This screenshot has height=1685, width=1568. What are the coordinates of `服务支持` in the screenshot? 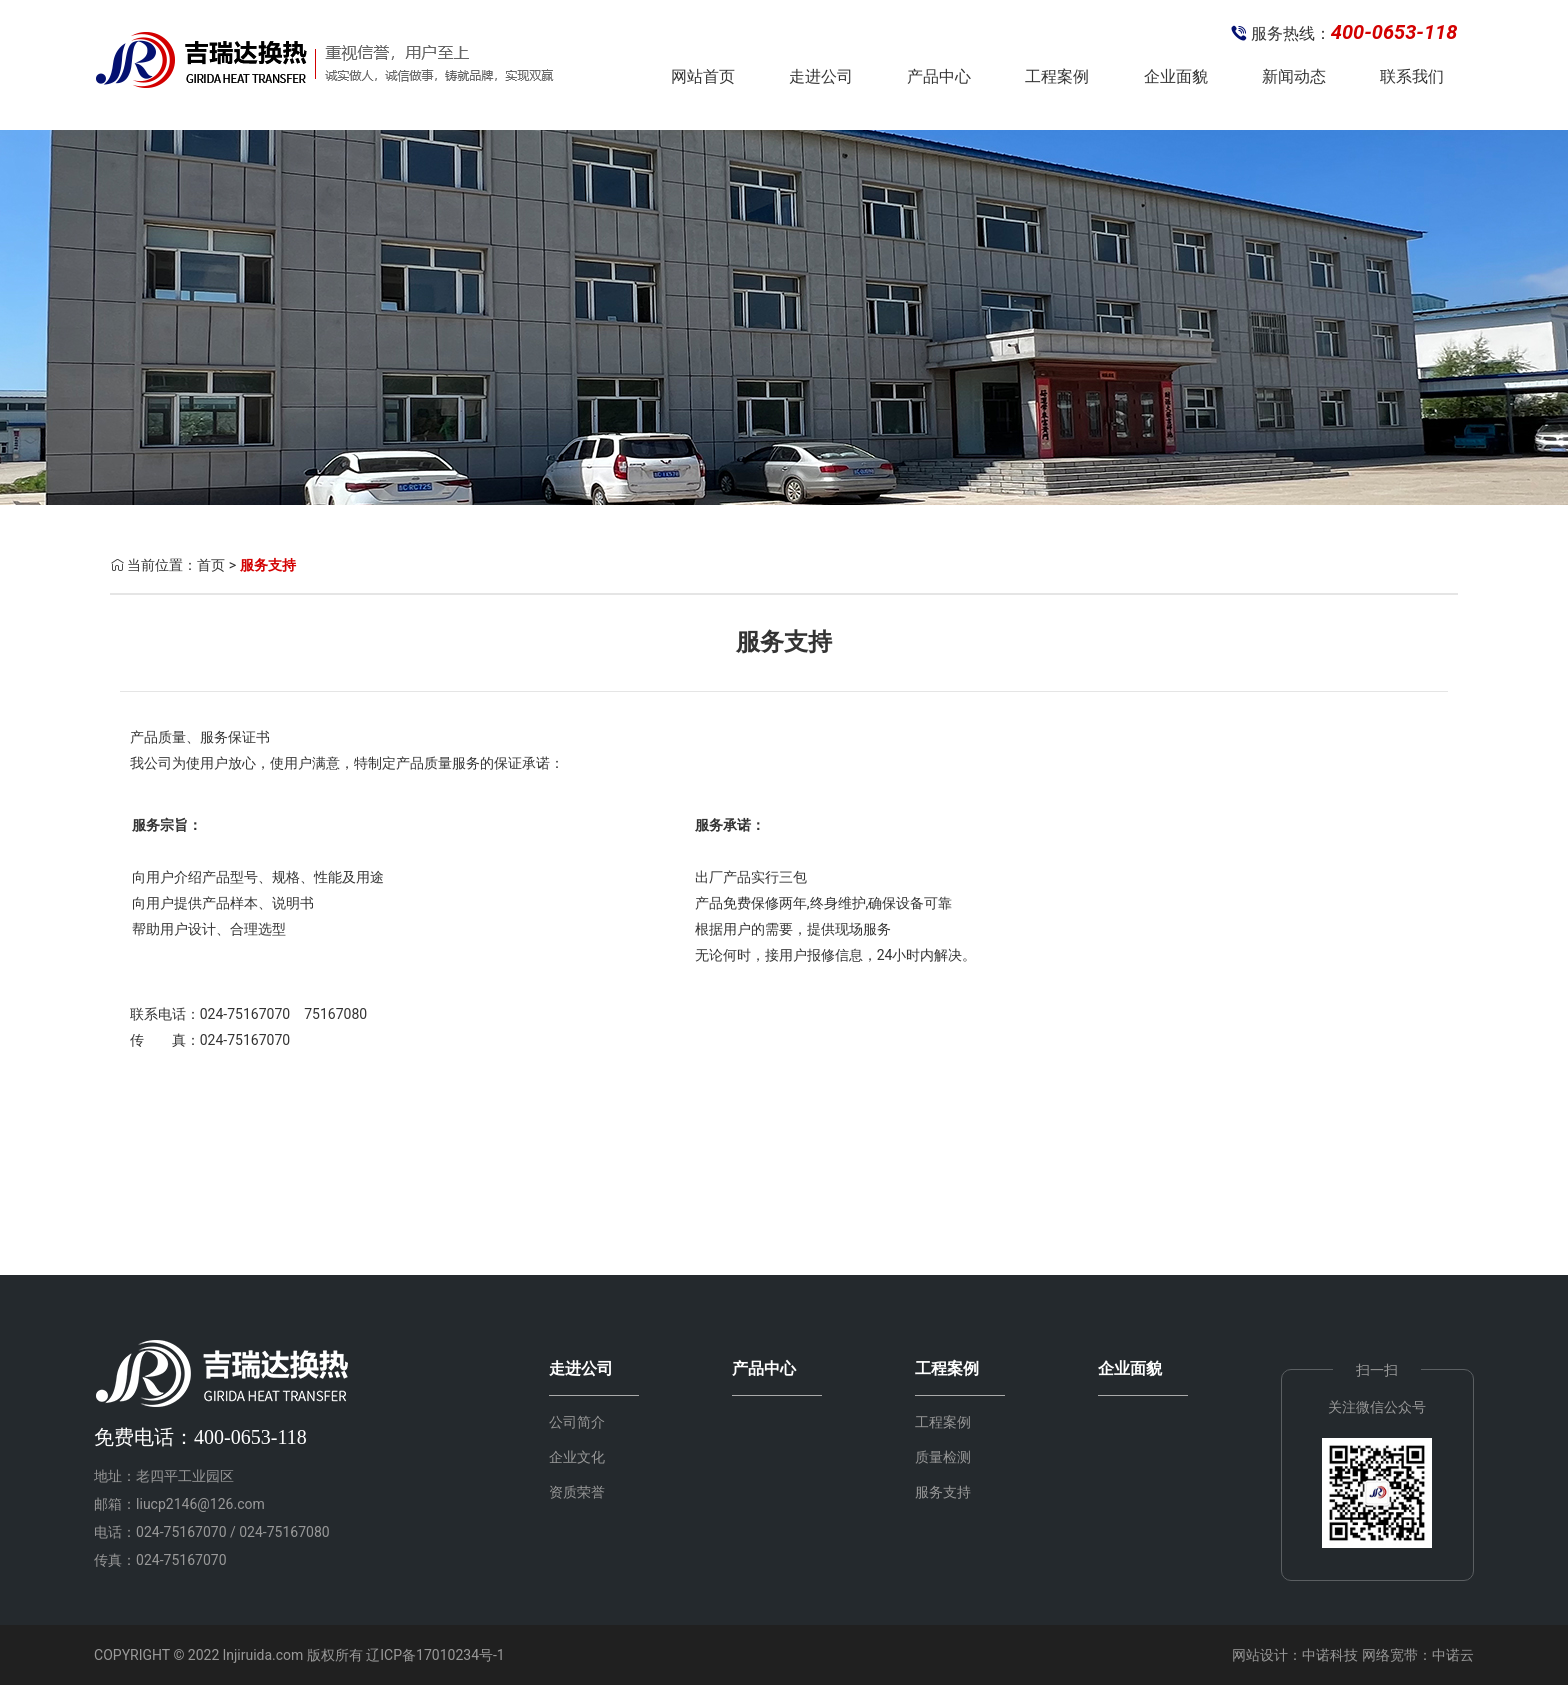 It's located at (268, 565).